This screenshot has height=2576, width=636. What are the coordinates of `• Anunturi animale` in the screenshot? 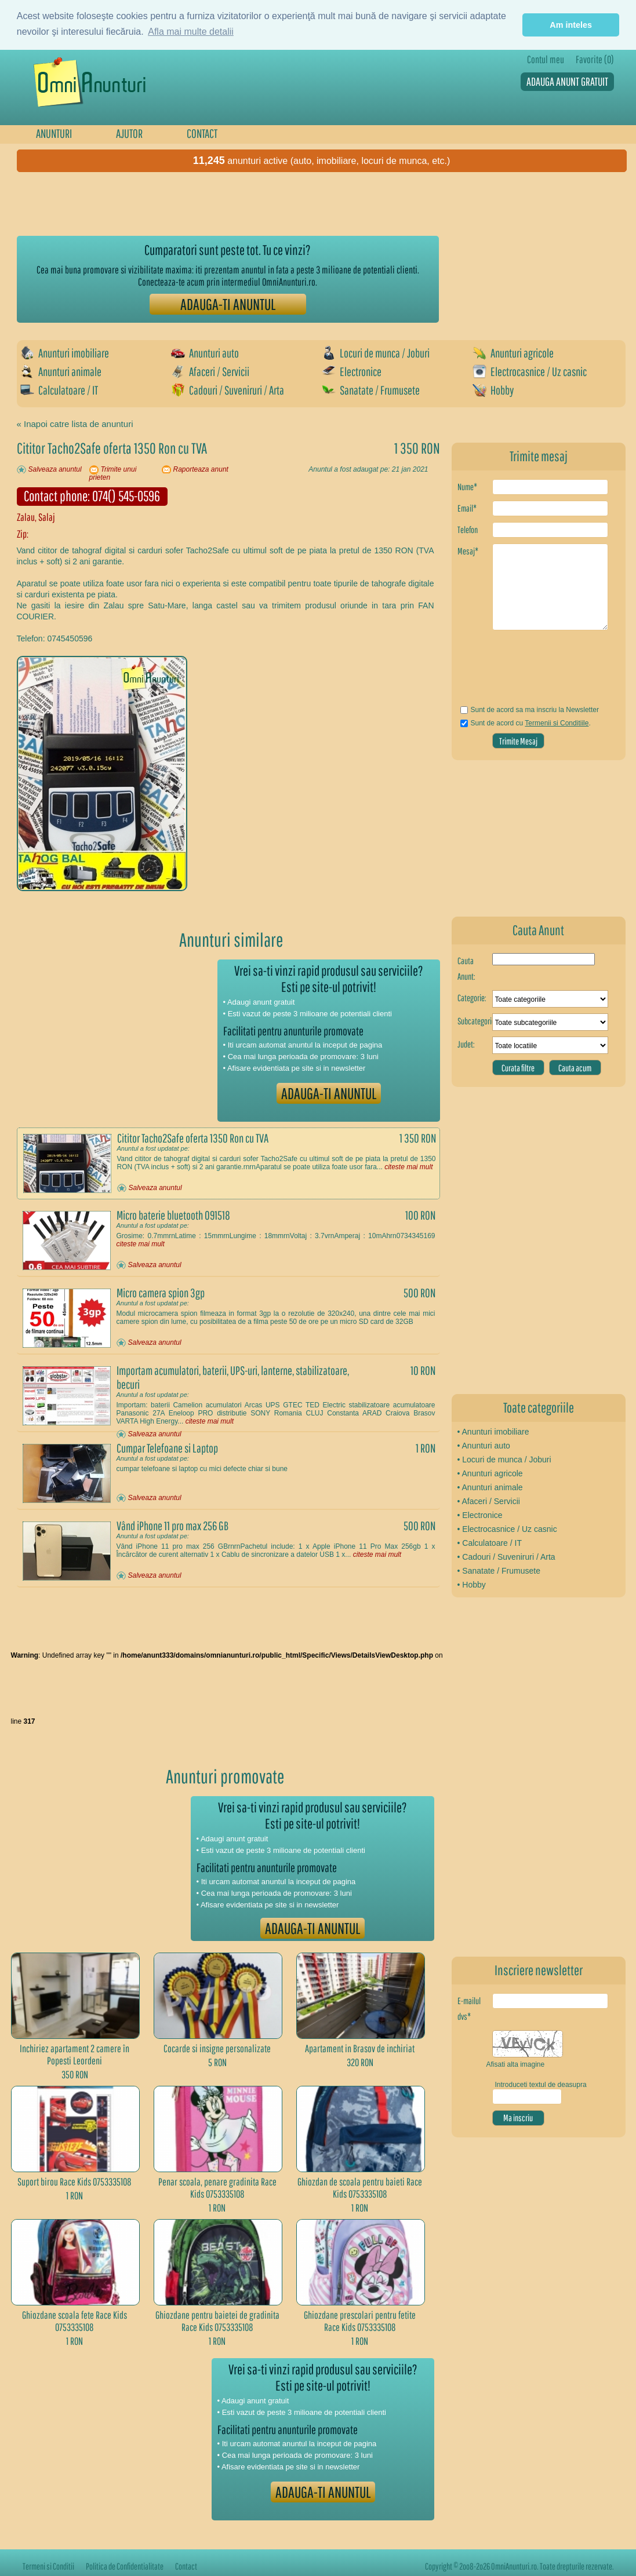 It's located at (490, 1487).